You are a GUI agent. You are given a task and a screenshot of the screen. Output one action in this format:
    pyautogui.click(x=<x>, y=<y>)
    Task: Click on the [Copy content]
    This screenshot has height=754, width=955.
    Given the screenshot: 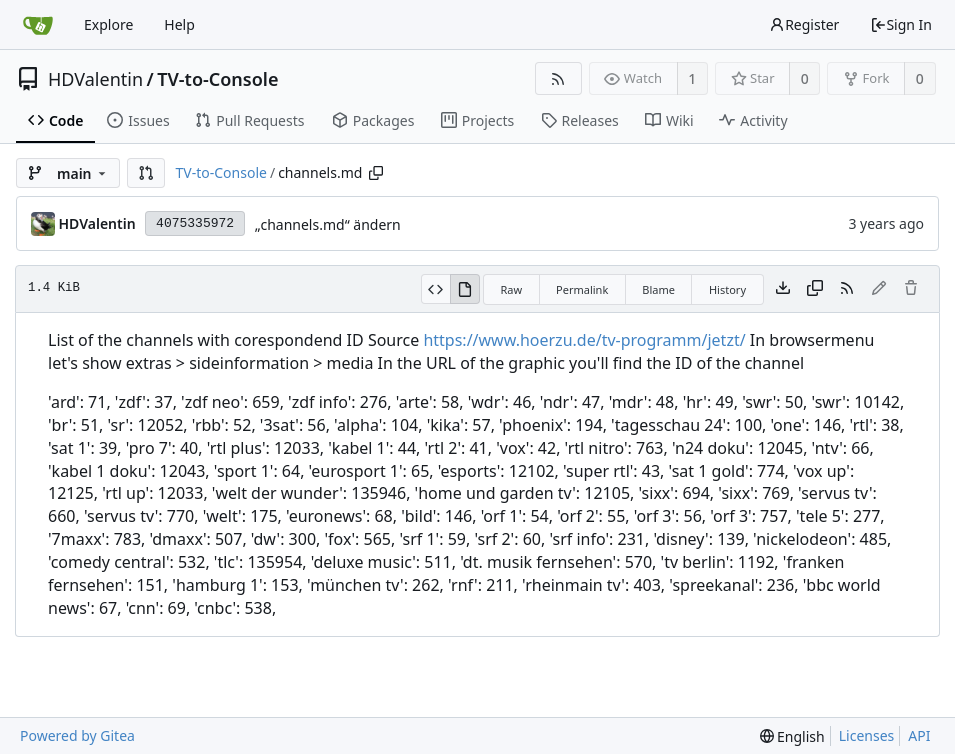 What is the action you would take?
    pyautogui.click(x=815, y=289)
    